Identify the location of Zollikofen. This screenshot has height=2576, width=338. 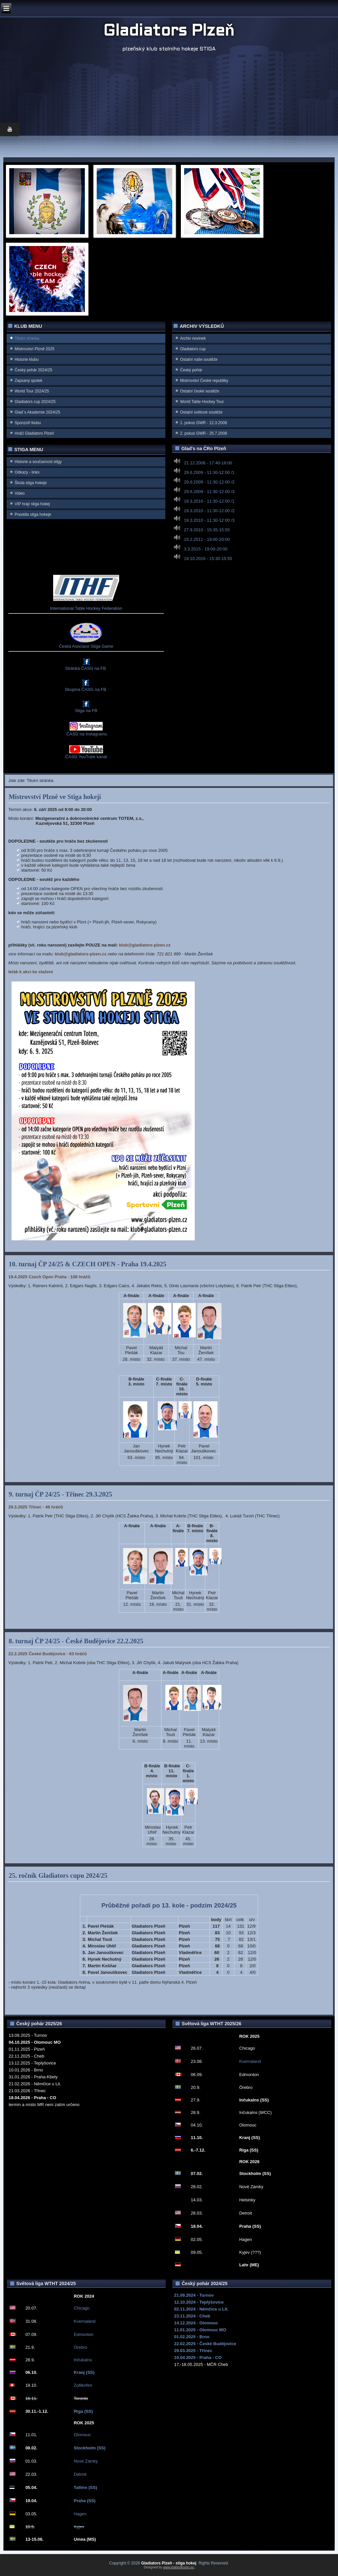
(83, 2385).